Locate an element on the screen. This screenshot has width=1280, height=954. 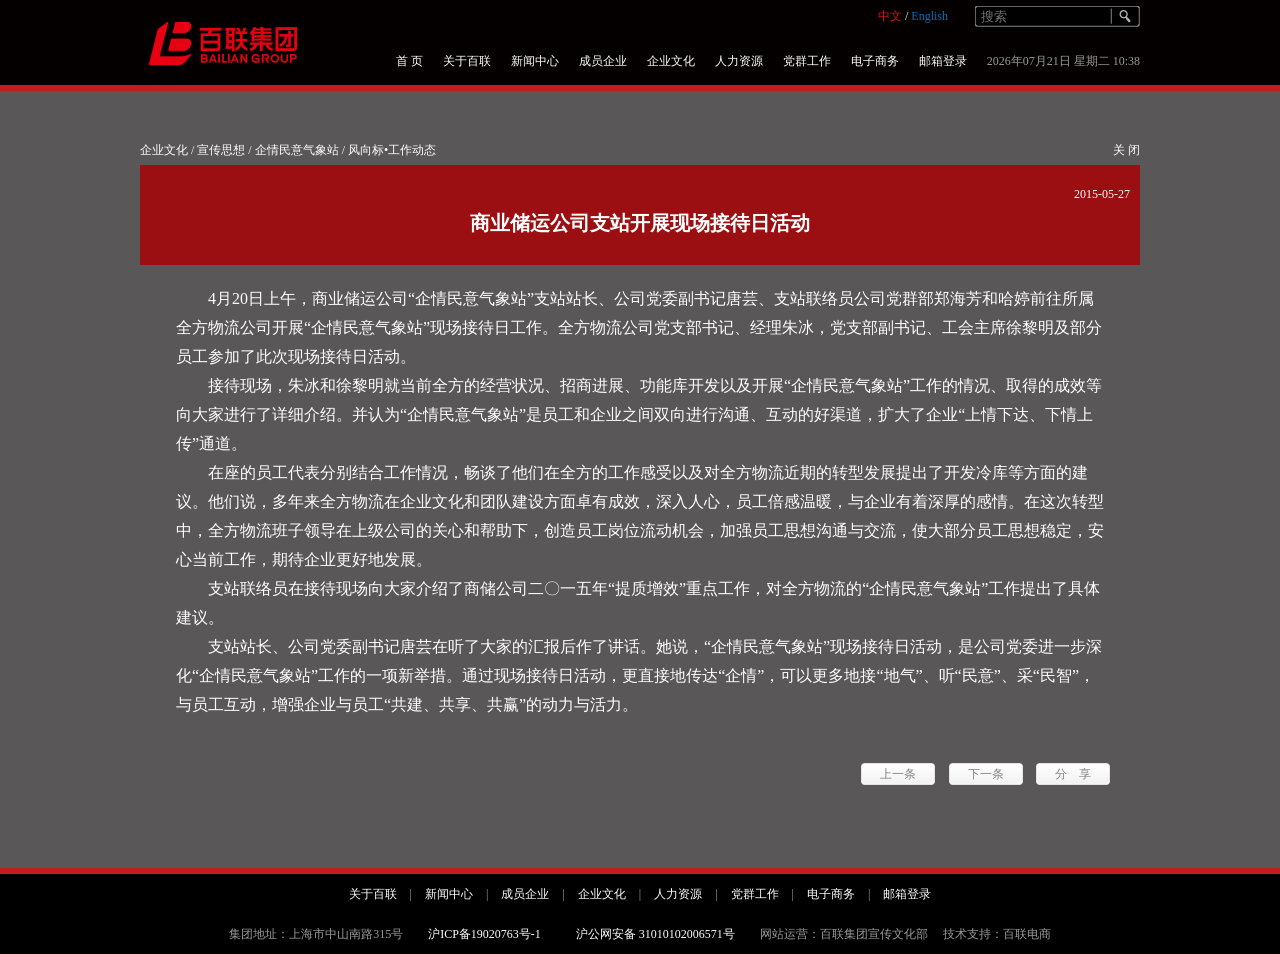
关 闭 is located at coordinates (1126, 150).